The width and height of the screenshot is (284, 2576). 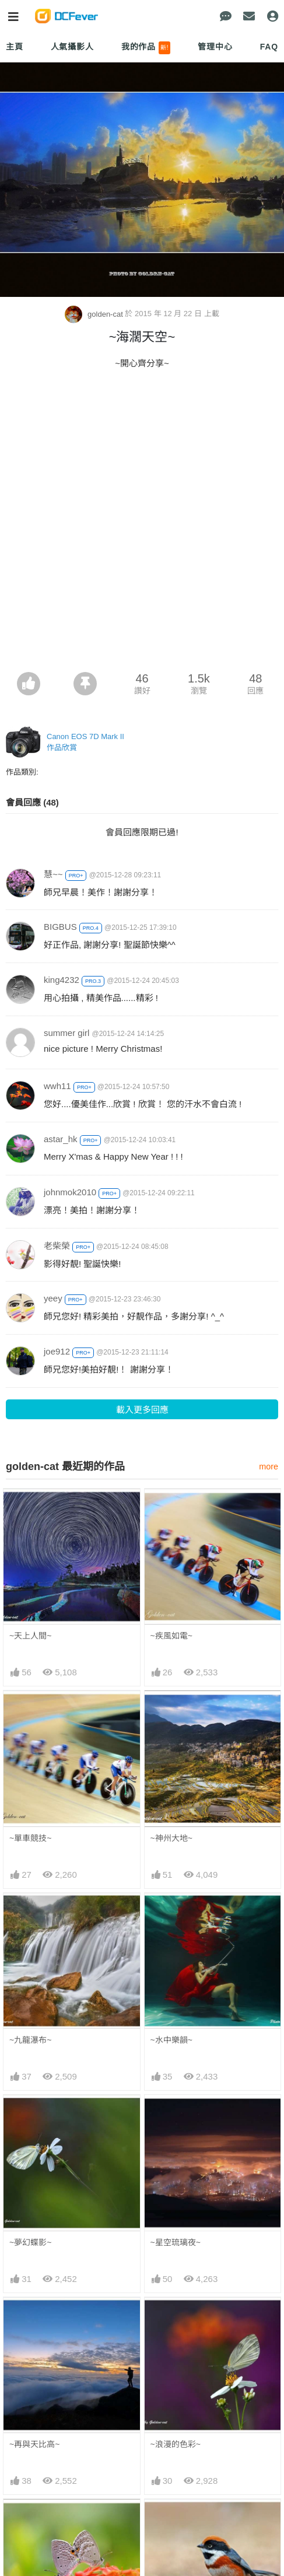 What do you see at coordinates (269, 46) in the screenshot?
I see `FAQ` at bounding box center [269, 46].